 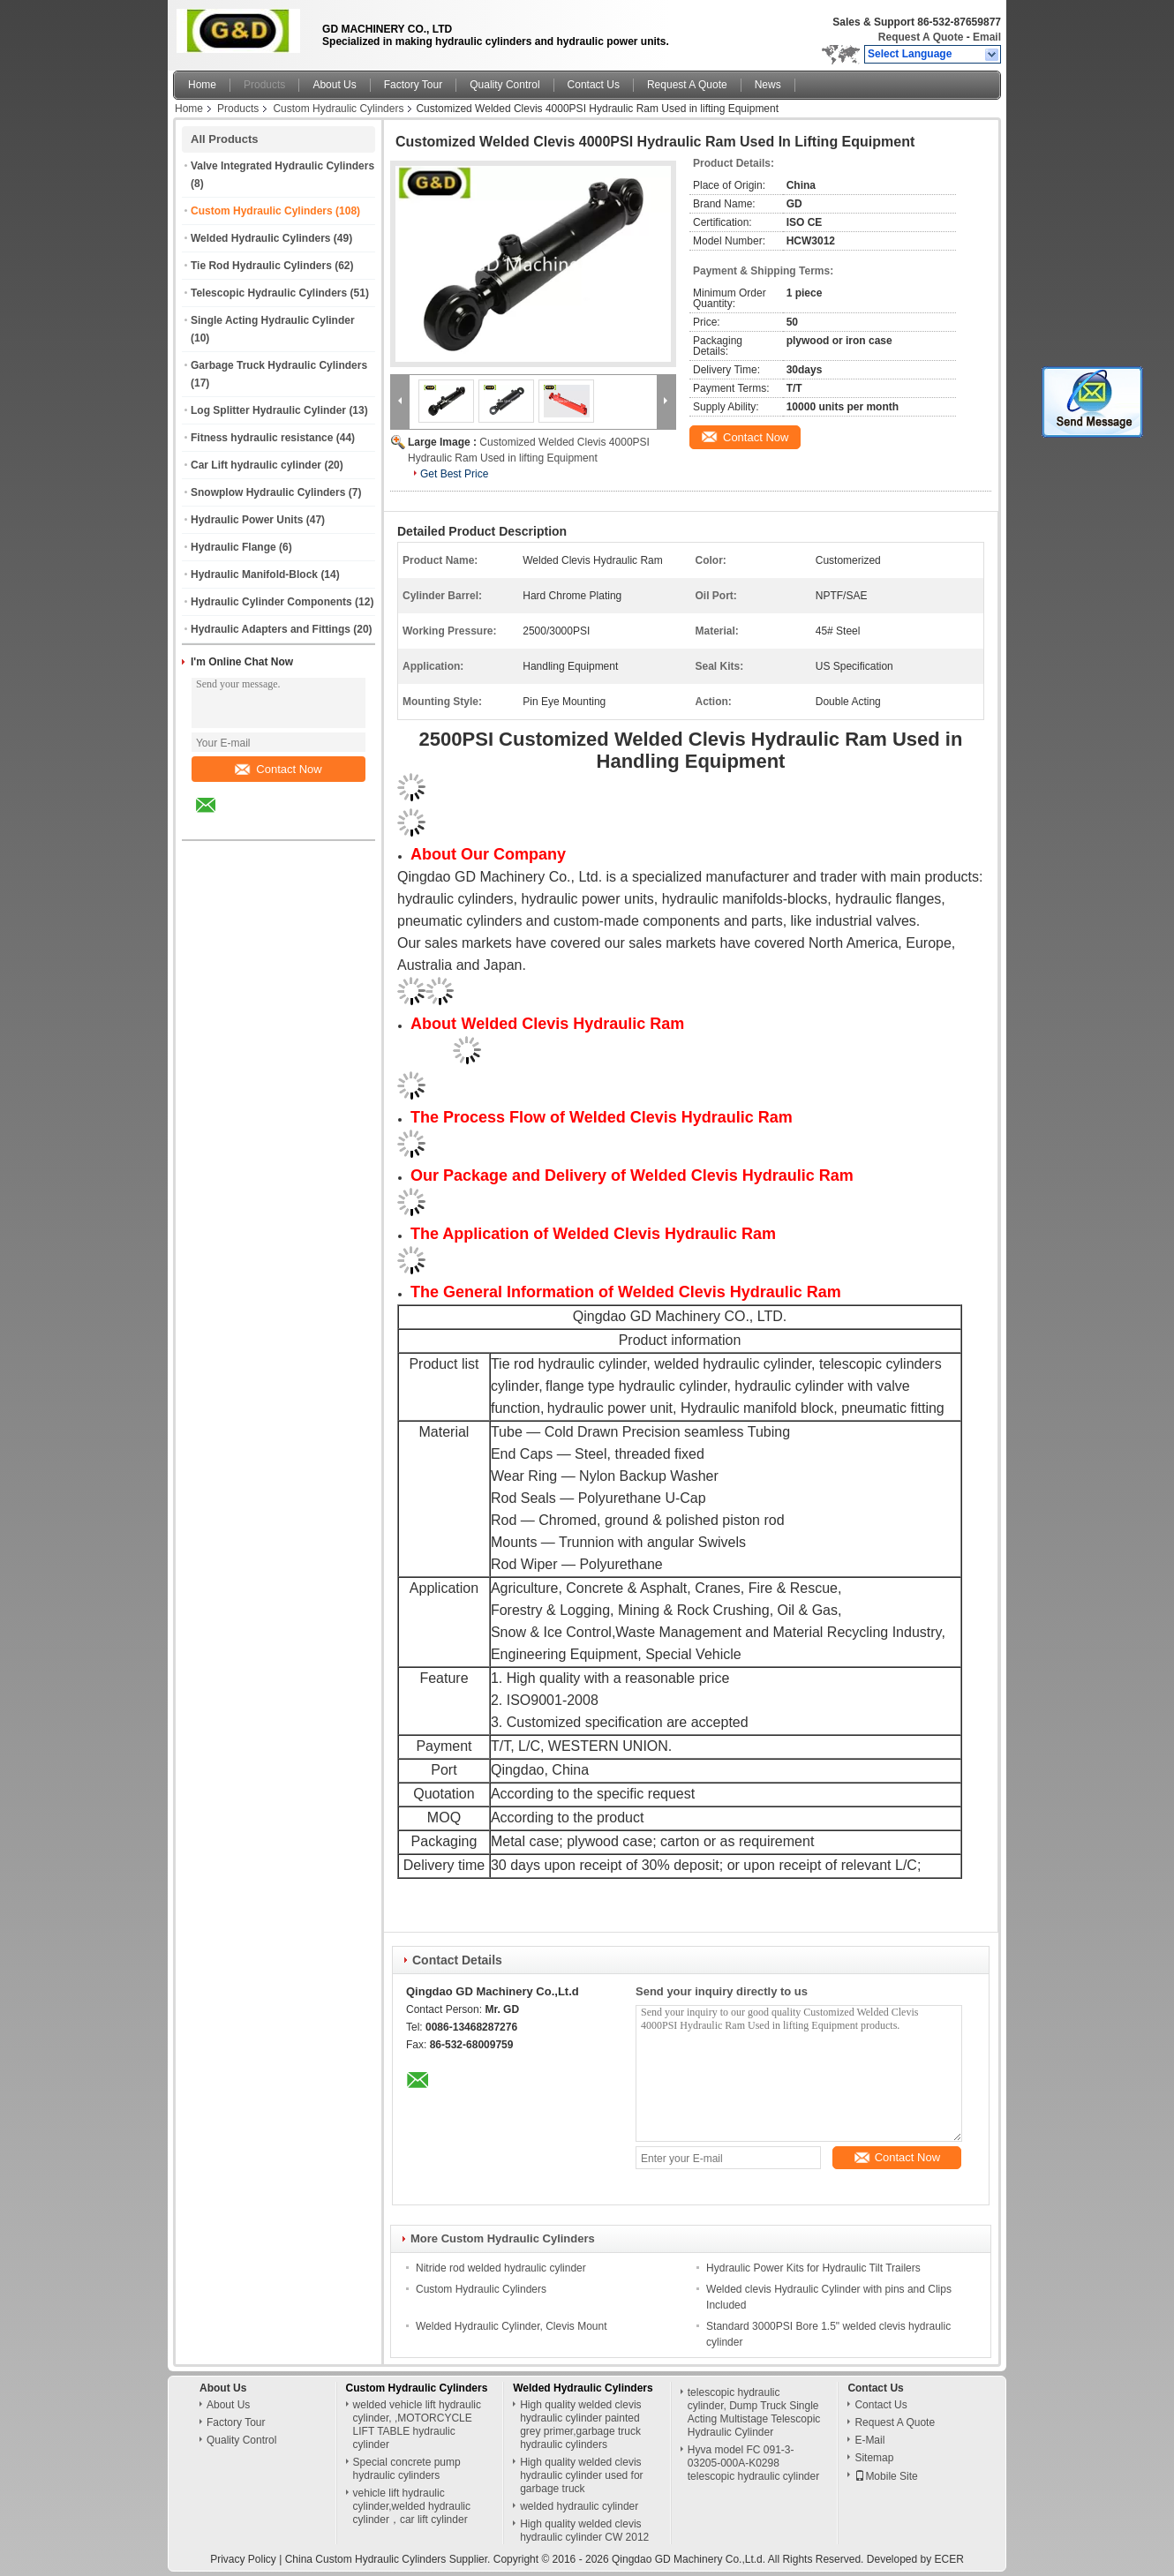 I want to click on Car Lift hydraulic cylinder, so click(x=256, y=465).